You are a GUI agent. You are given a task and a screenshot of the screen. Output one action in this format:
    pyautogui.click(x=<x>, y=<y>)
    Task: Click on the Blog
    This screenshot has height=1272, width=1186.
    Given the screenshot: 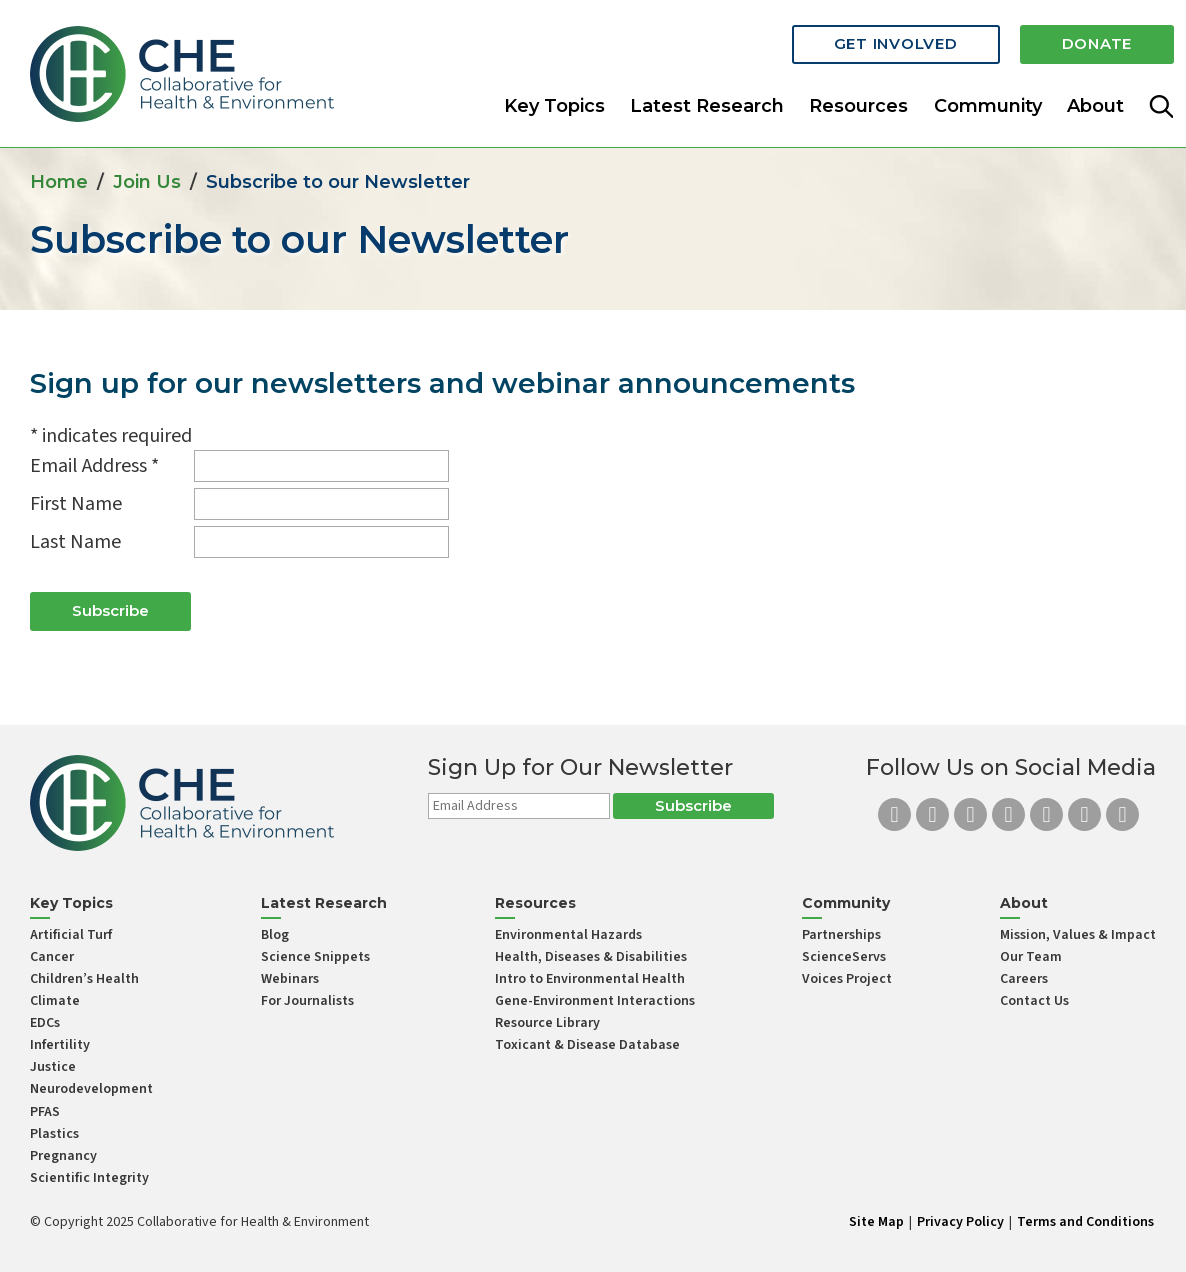 What is the action you would take?
    pyautogui.click(x=275, y=935)
    